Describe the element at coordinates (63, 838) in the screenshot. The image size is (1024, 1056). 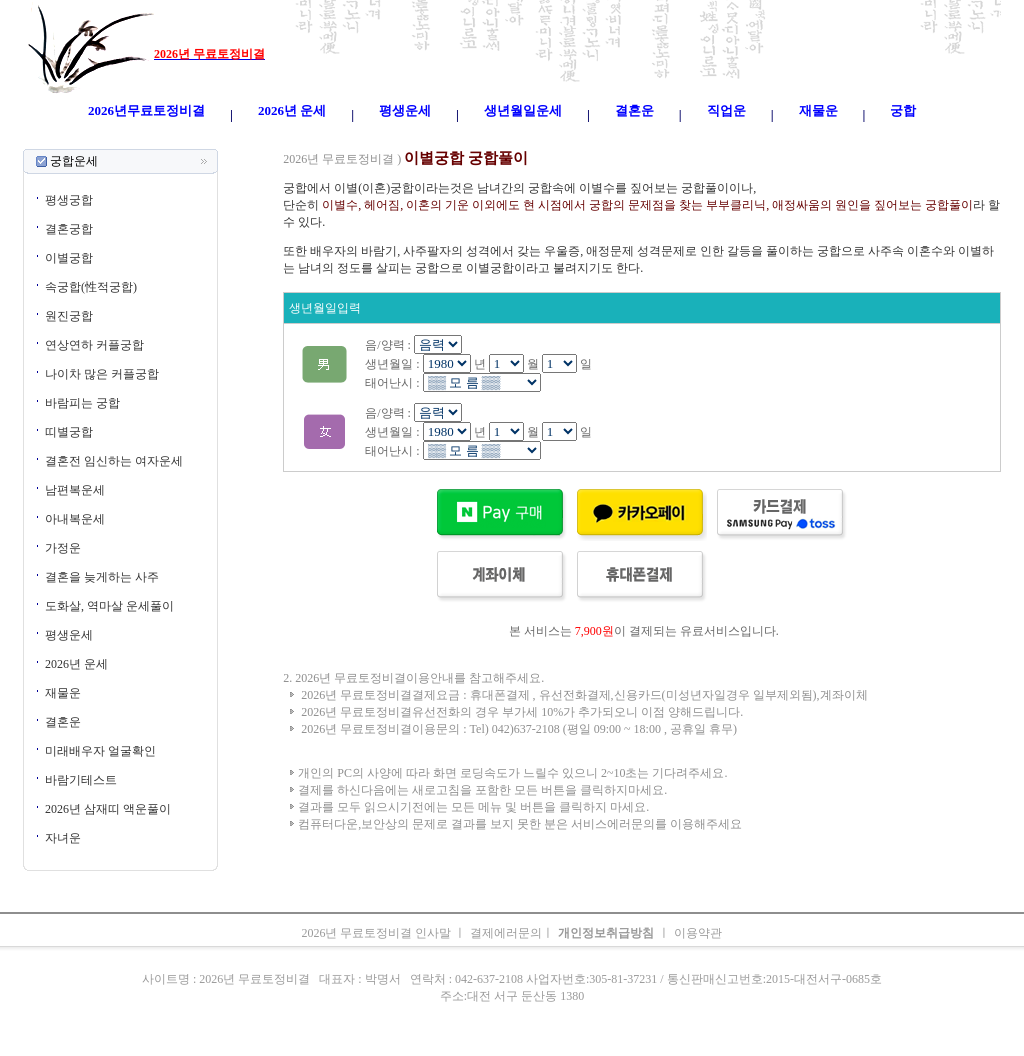
I see `자녀운` at that location.